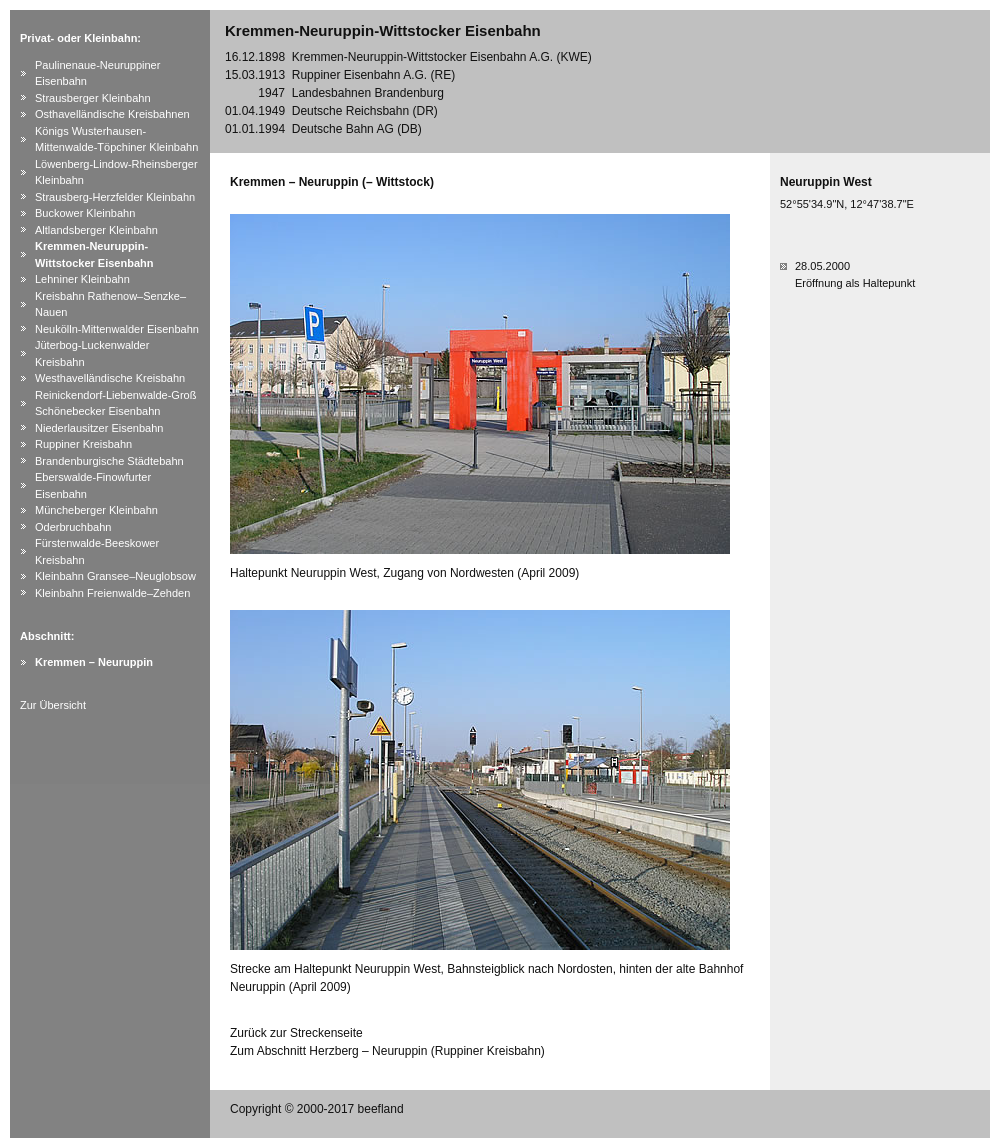 The height and width of the screenshot is (1148, 990). What do you see at coordinates (73, 527) in the screenshot?
I see `Oderbruchbahn` at bounding box center [73, 527].